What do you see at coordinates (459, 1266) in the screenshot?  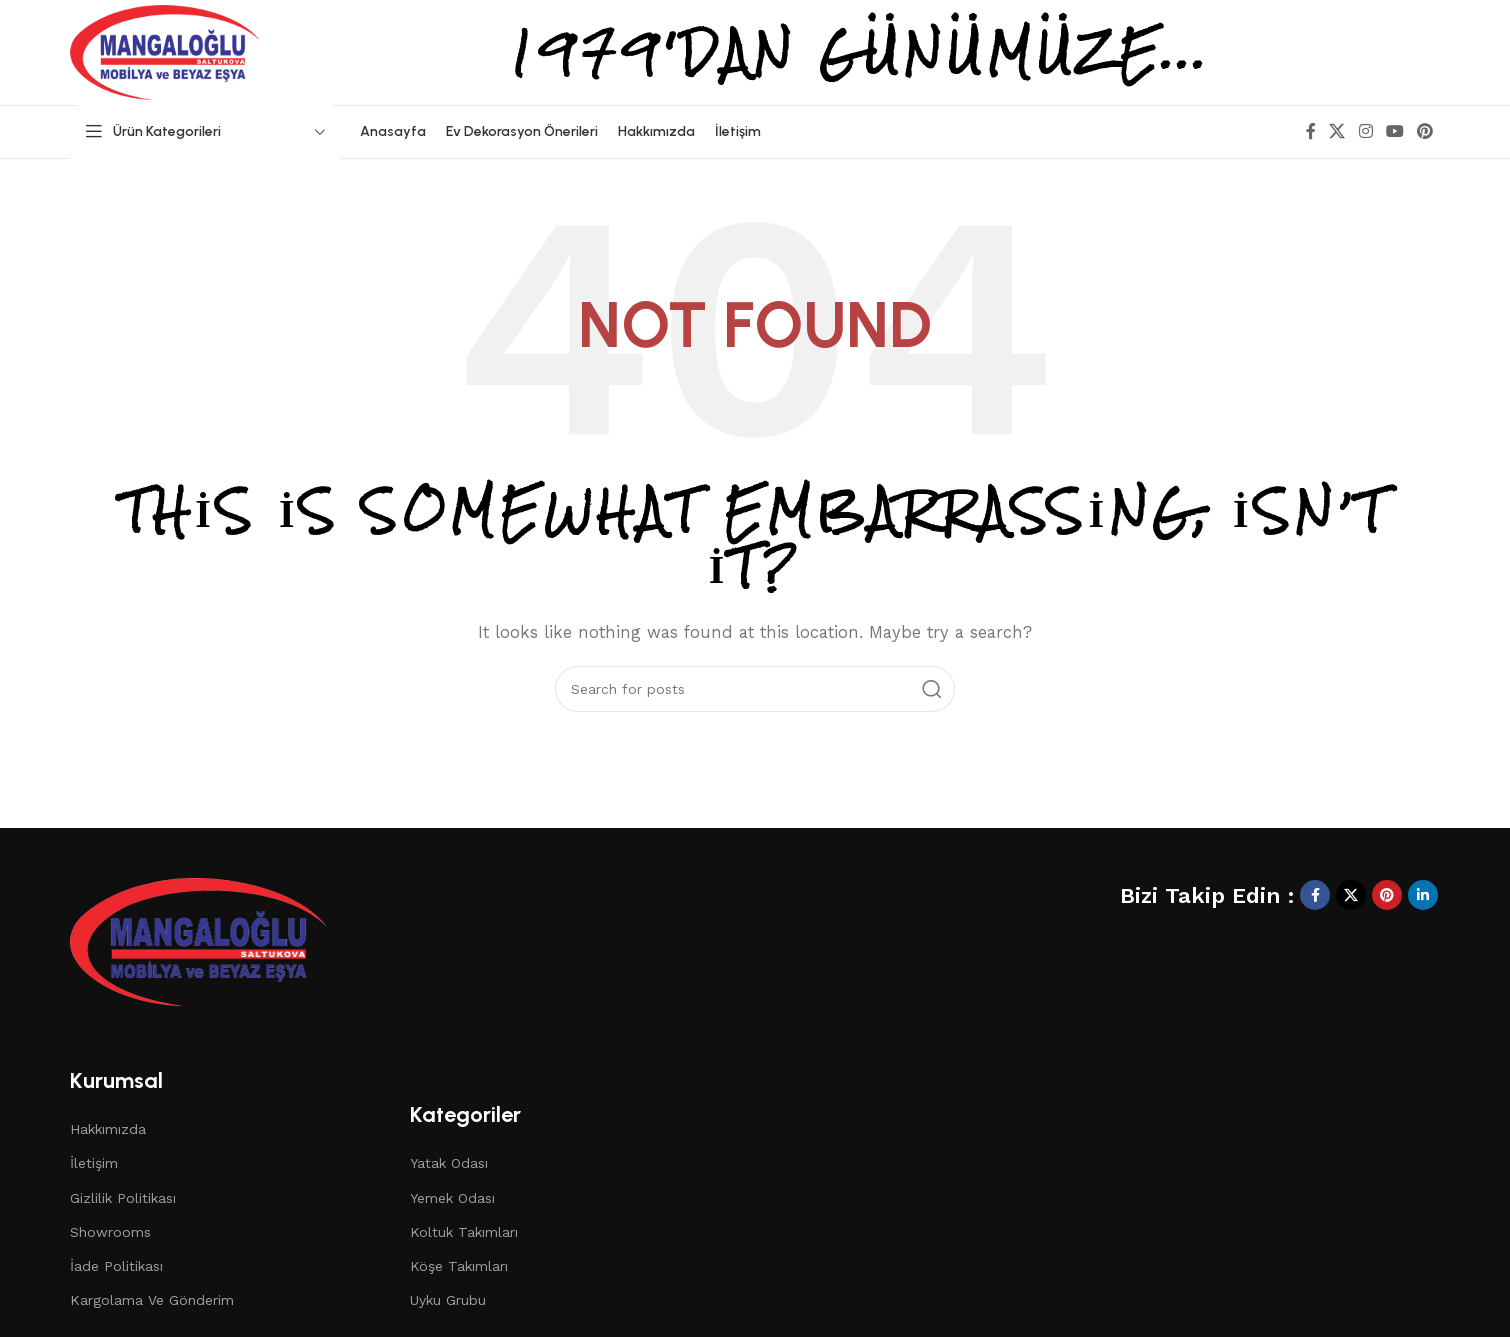 I see `Köşe Takımları` at bounding box center [459, 1266].